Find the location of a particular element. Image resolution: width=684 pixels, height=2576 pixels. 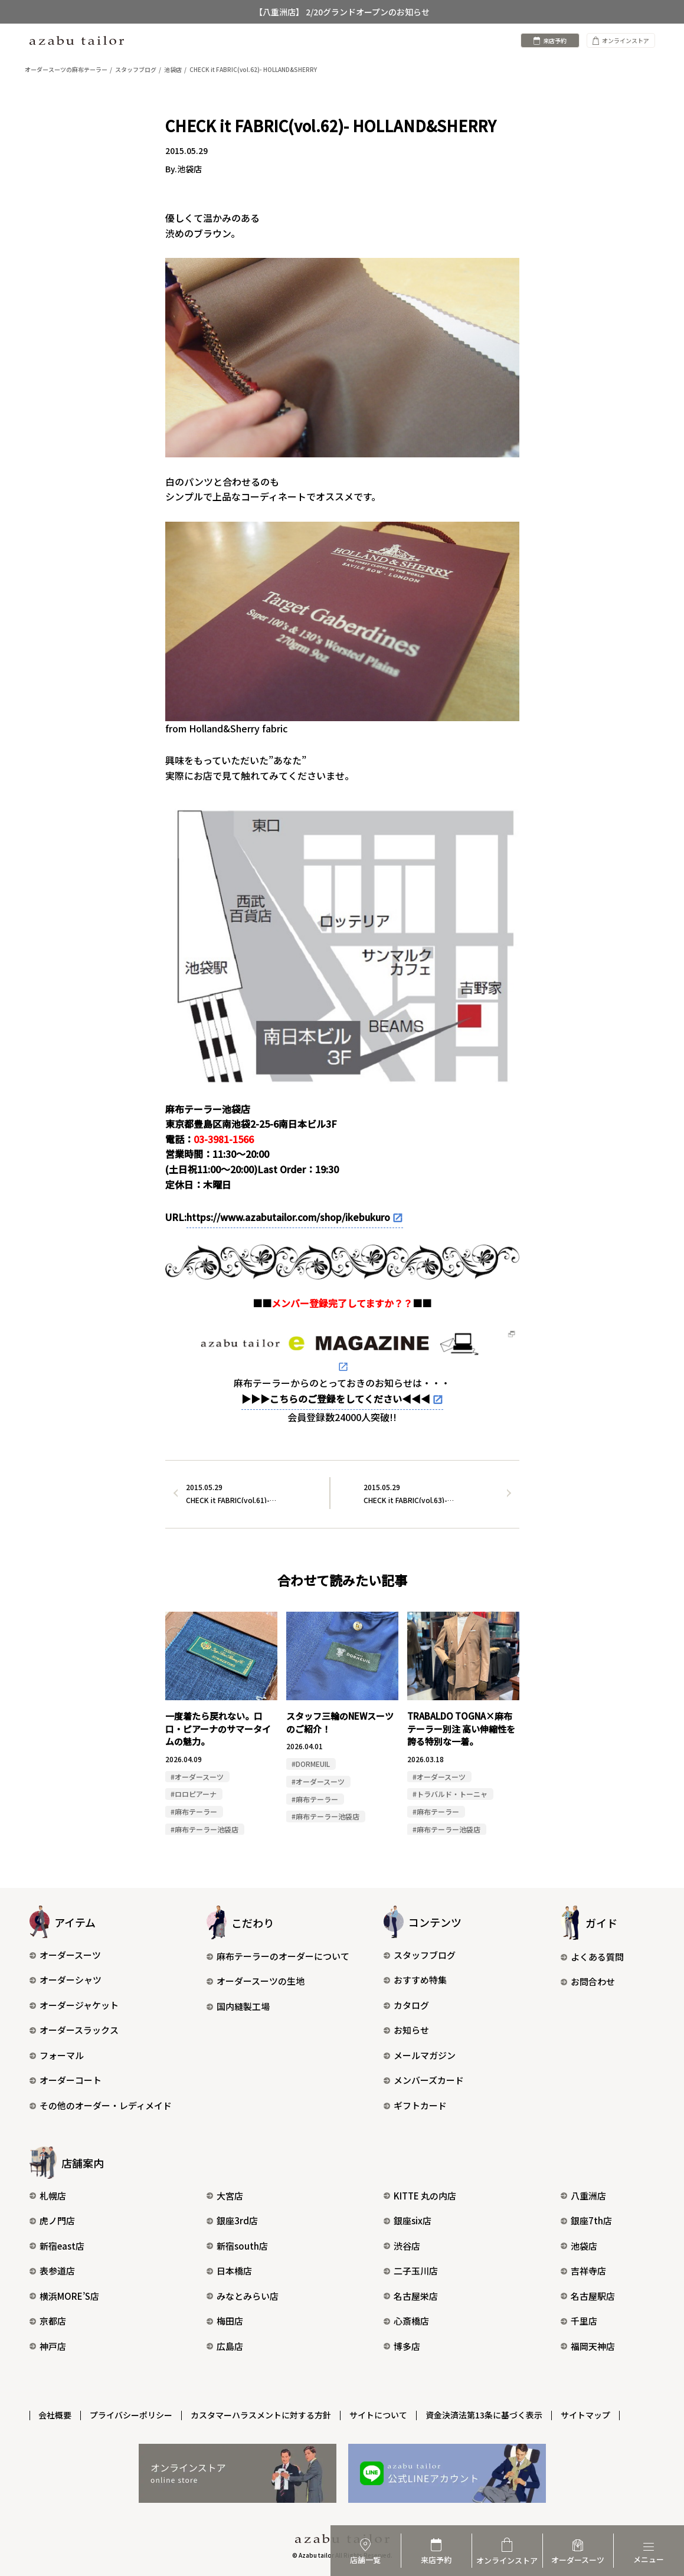

二子玉川店 is located at coordinates (411, 2270).